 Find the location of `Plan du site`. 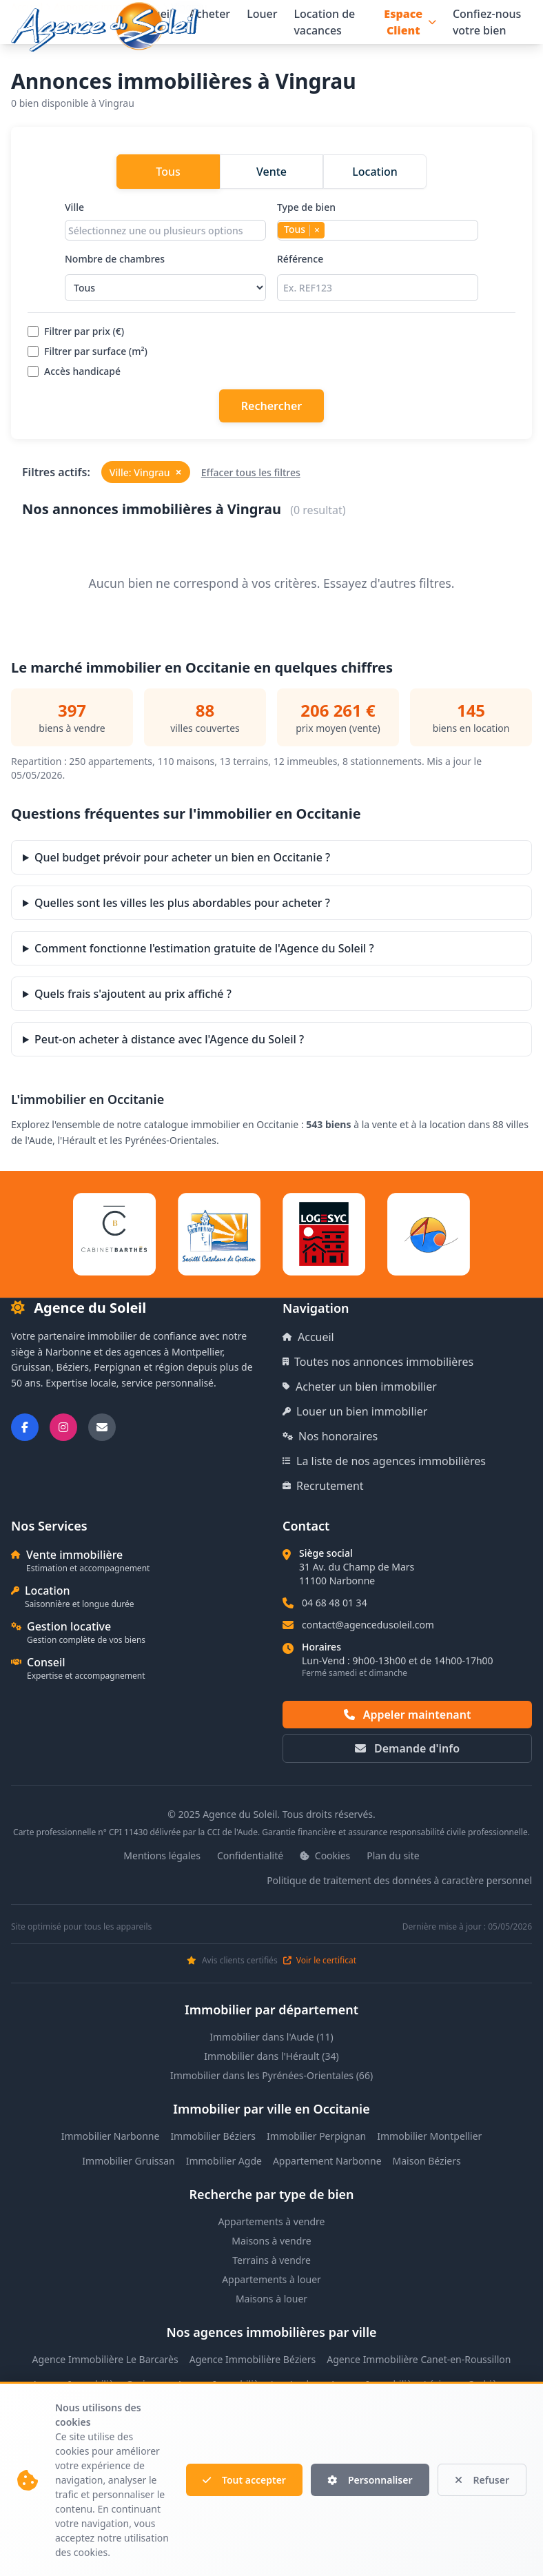

Plan du site is located at coordinates (393, 1855).